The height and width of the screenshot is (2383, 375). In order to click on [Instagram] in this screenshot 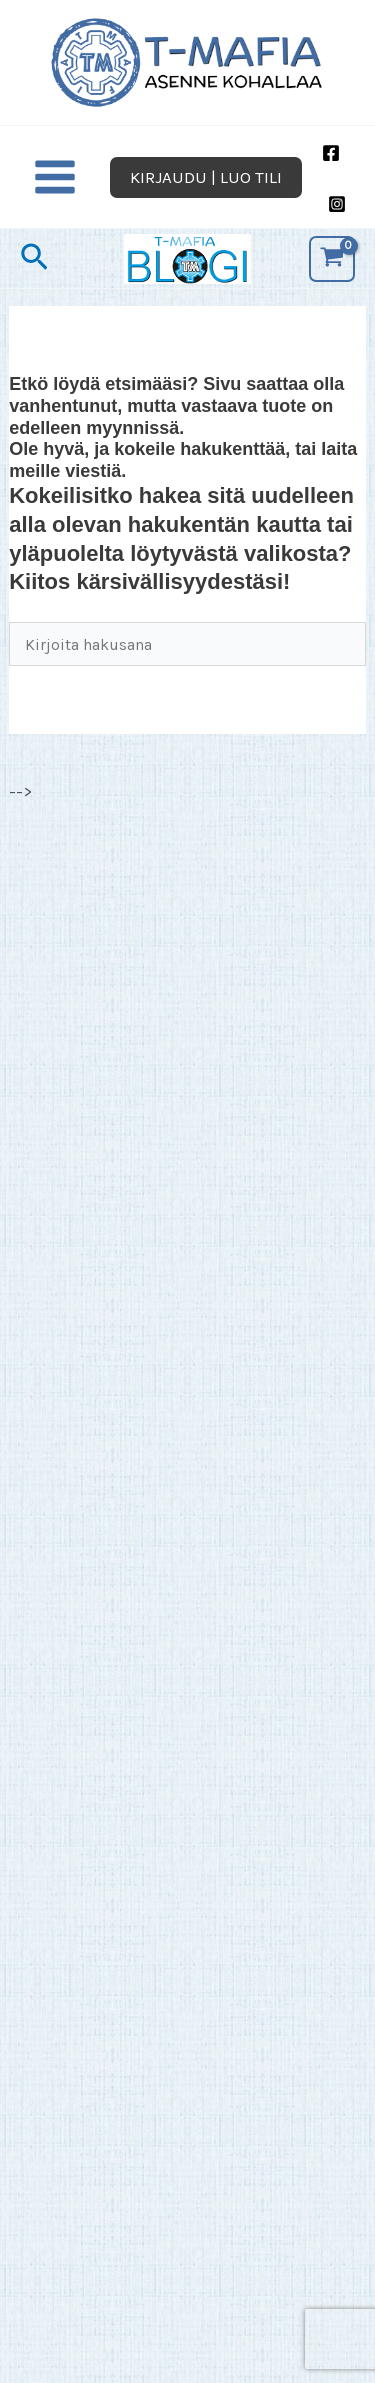, I will do `click(337, 204)`.